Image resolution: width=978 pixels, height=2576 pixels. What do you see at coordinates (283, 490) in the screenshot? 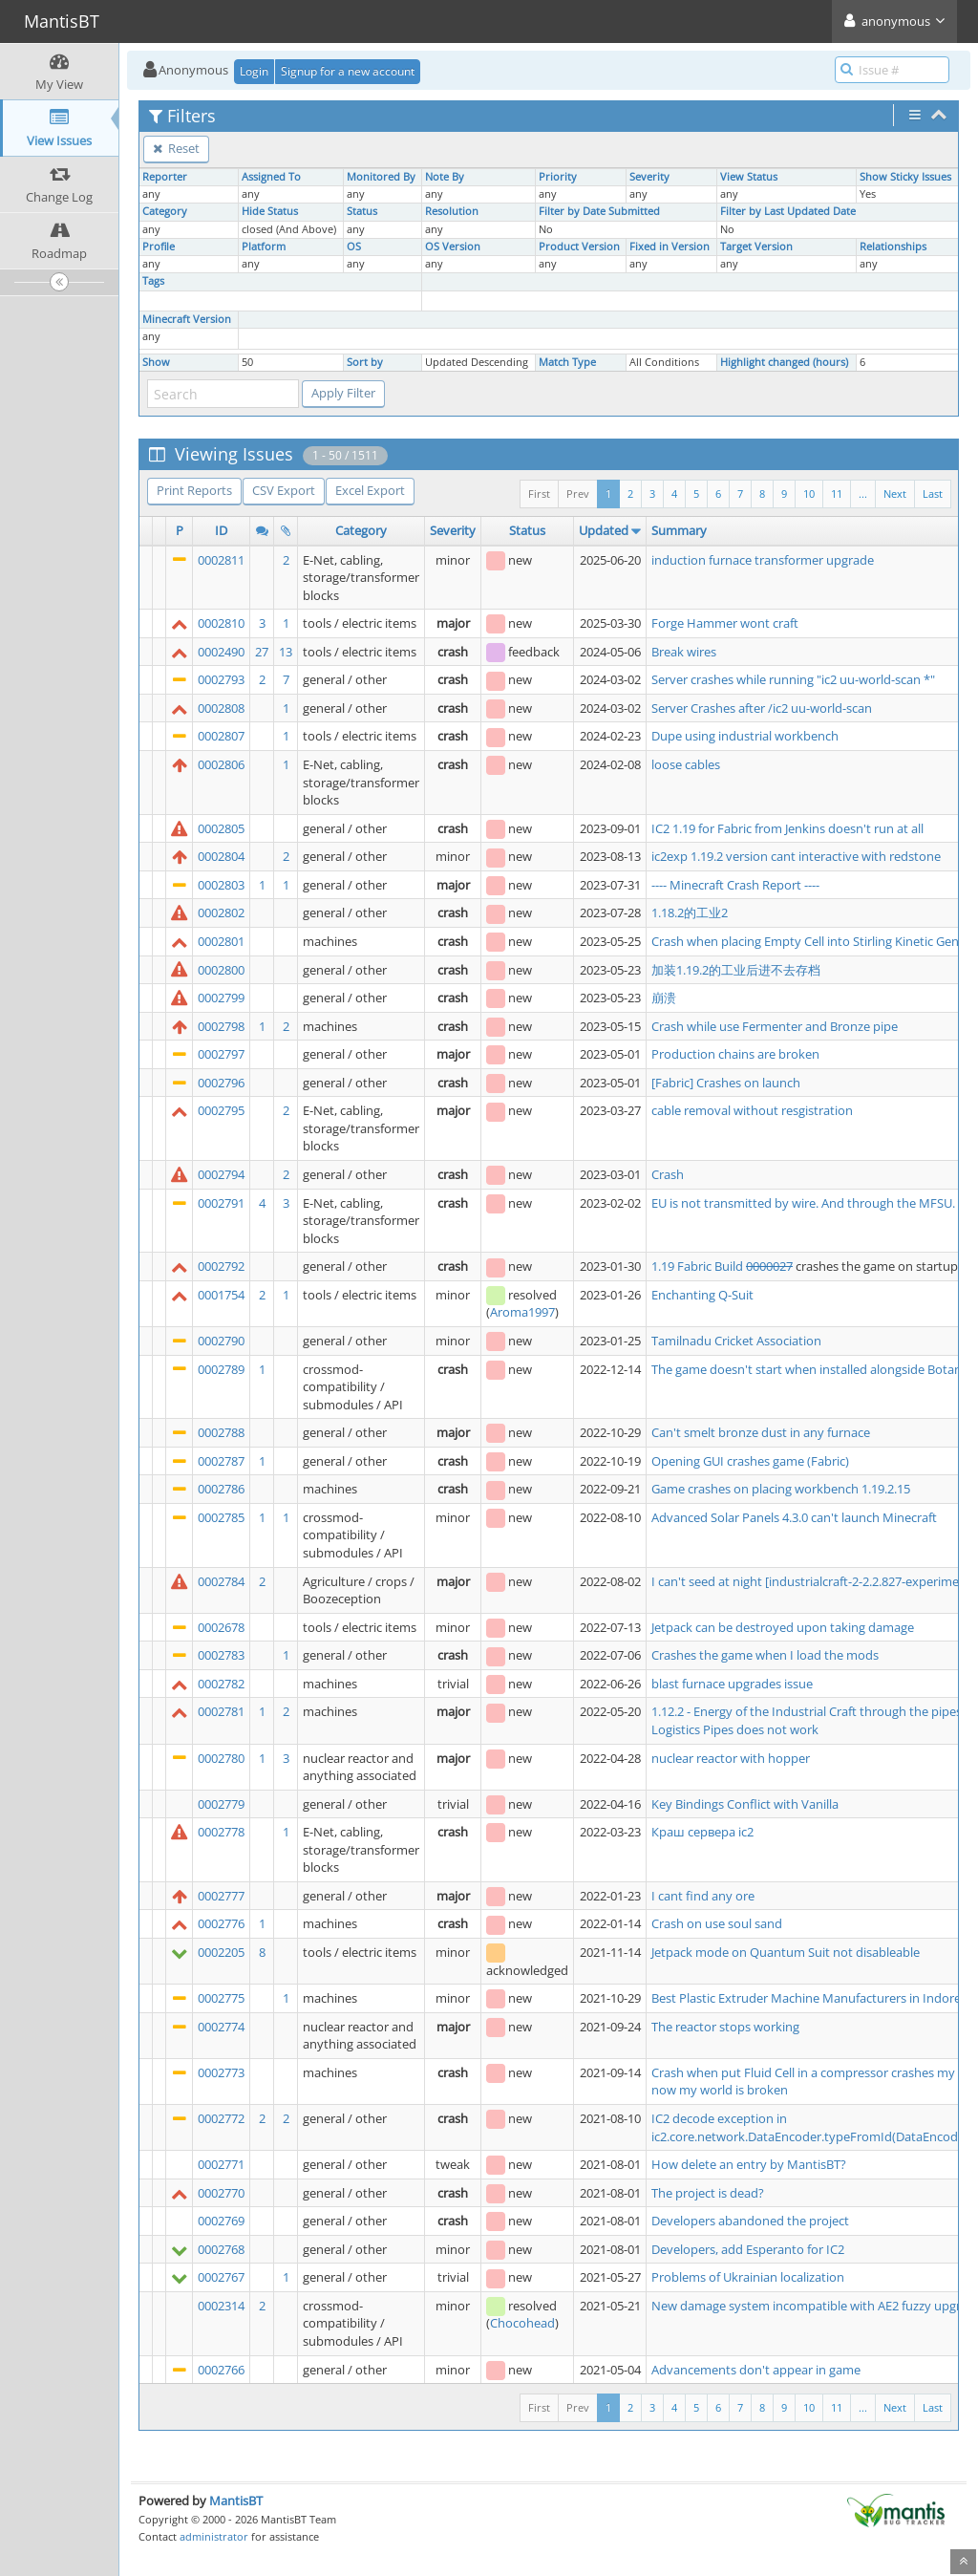
I see `CSV Export` at bounding box center [283, 490].